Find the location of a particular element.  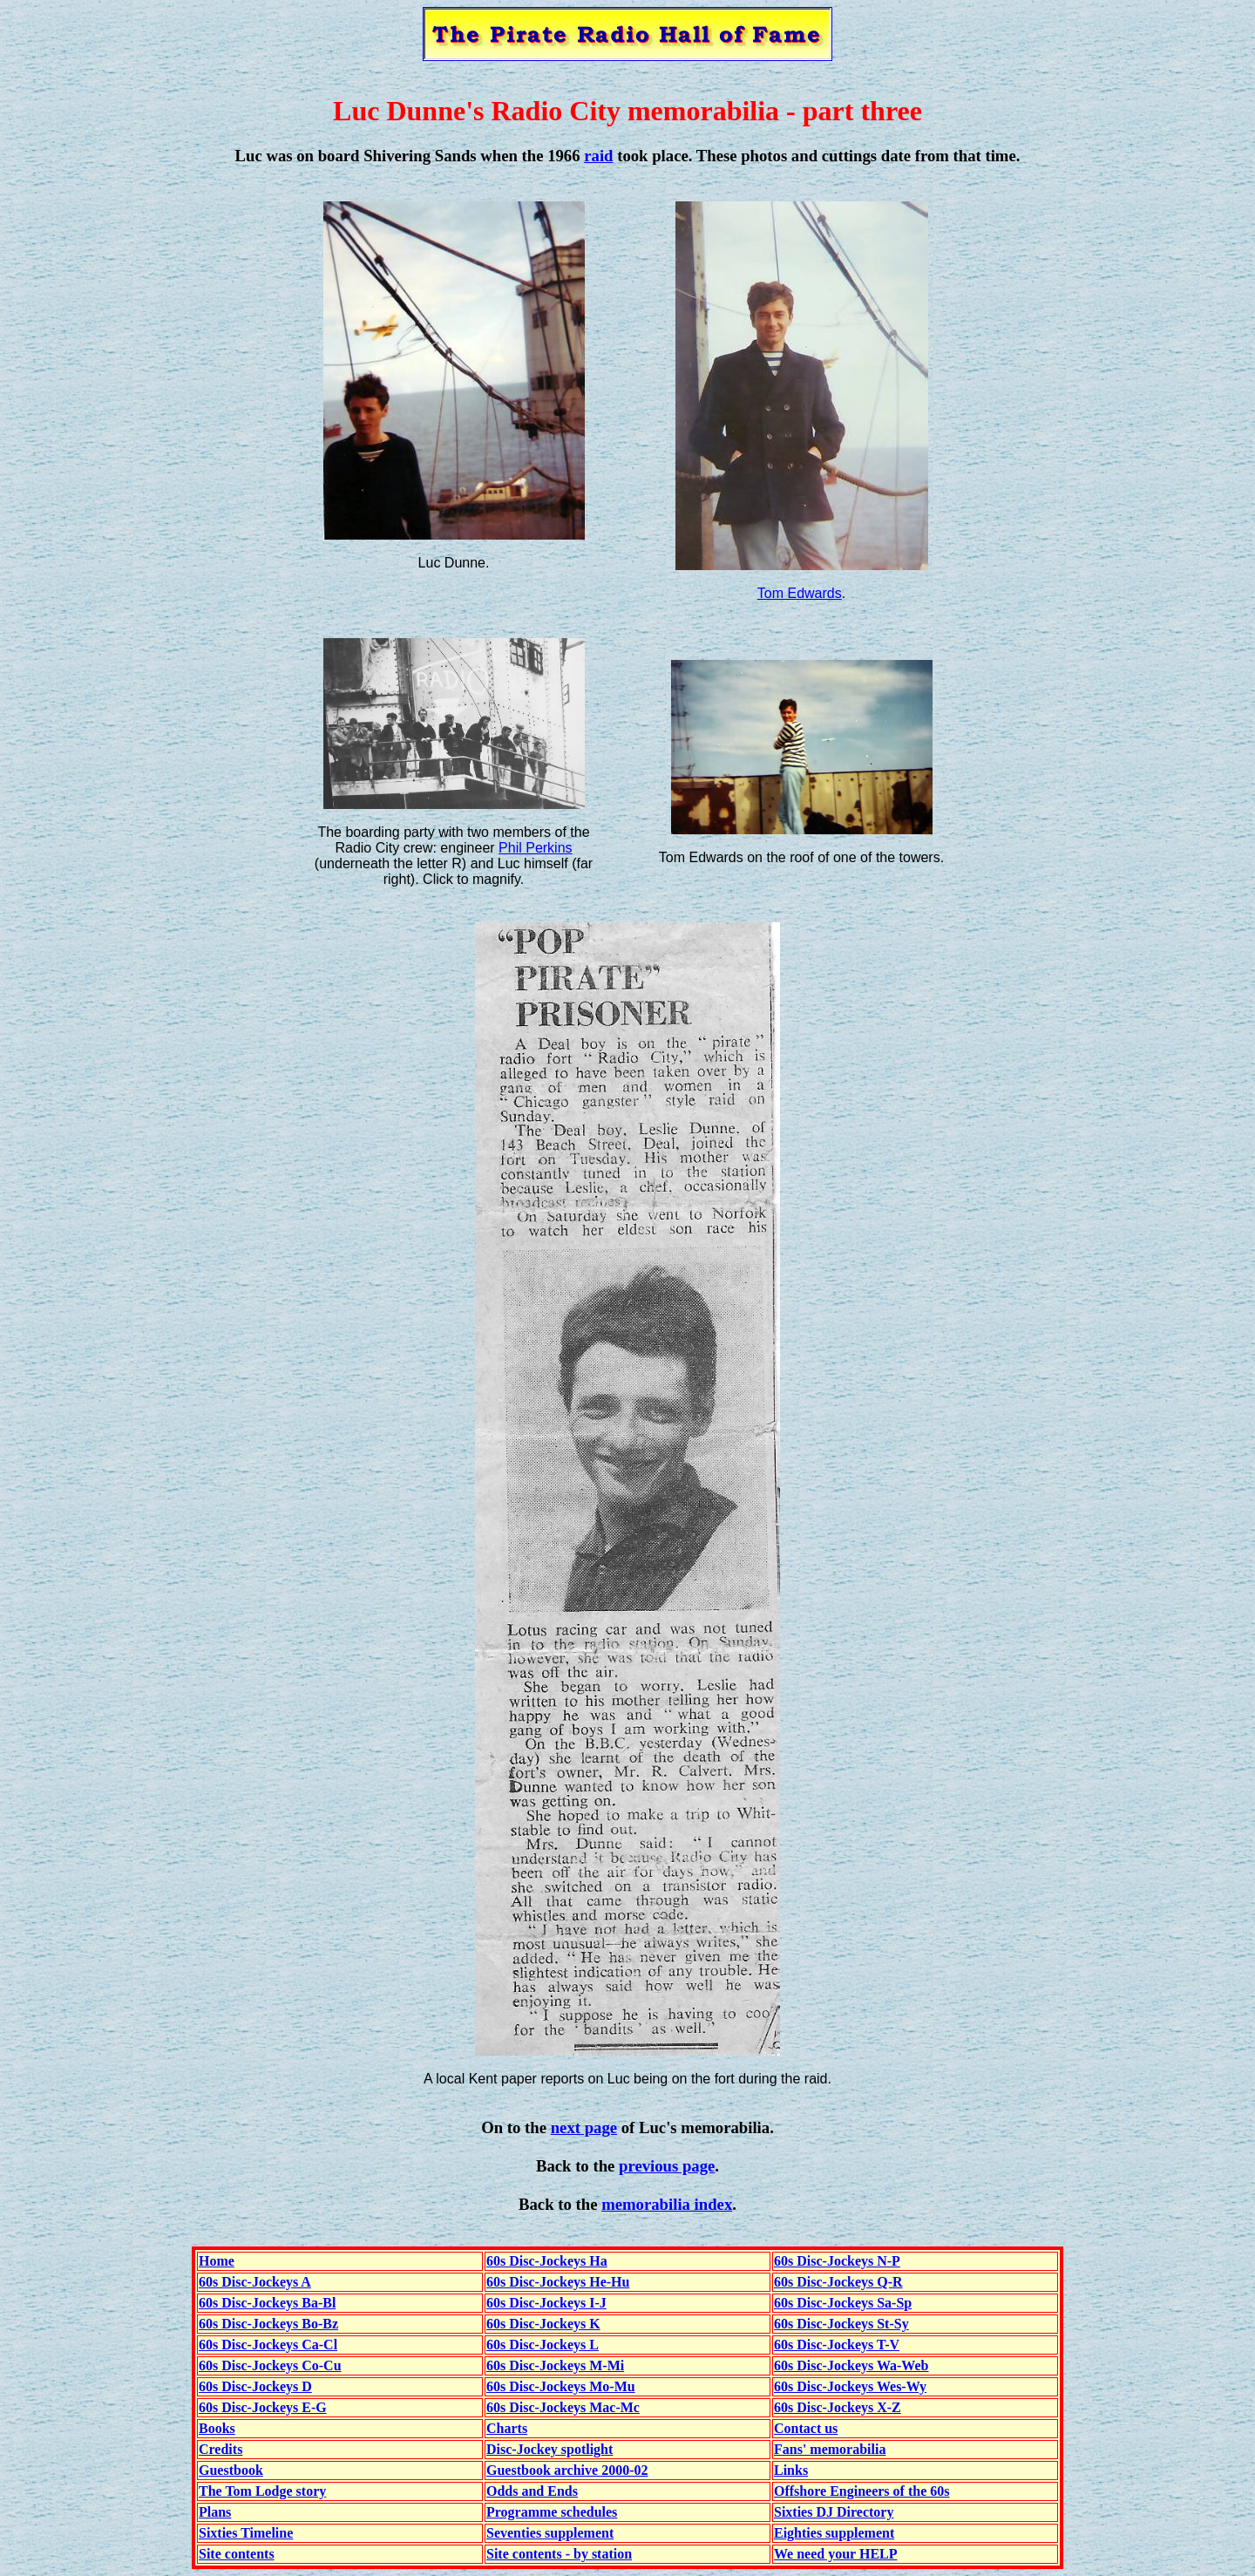

Eighties supplement is located at coordinates (834, 2532).